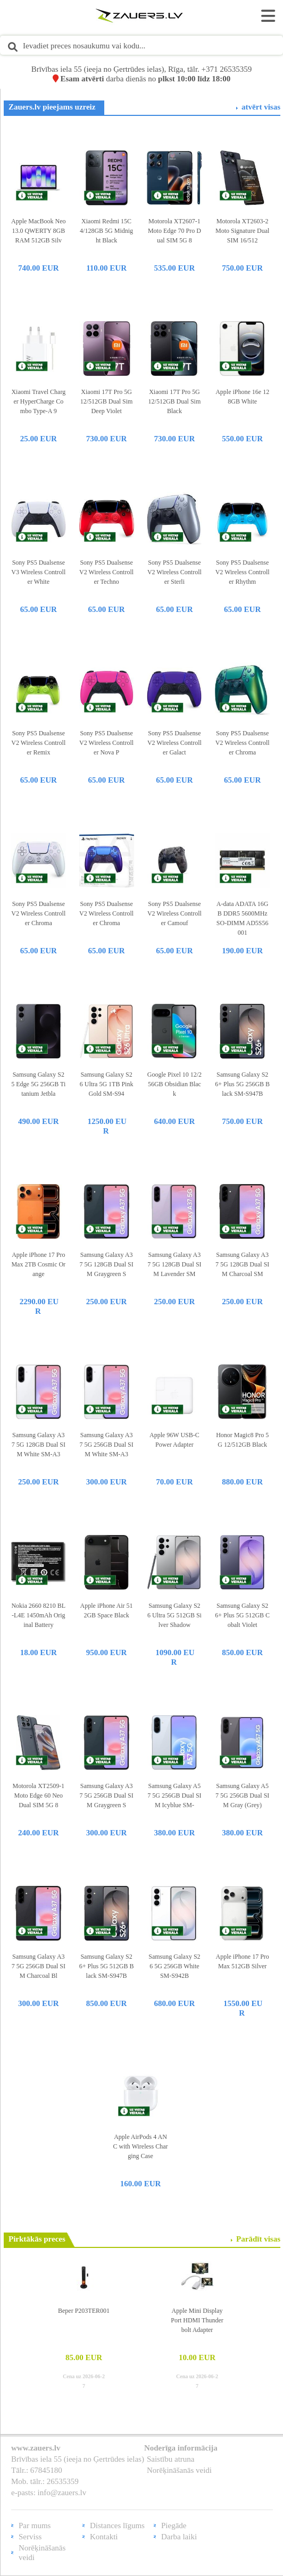  I want to click on Sony PS5 Dualsense V2 Wireless Controller Chroma, so click(242, 742).